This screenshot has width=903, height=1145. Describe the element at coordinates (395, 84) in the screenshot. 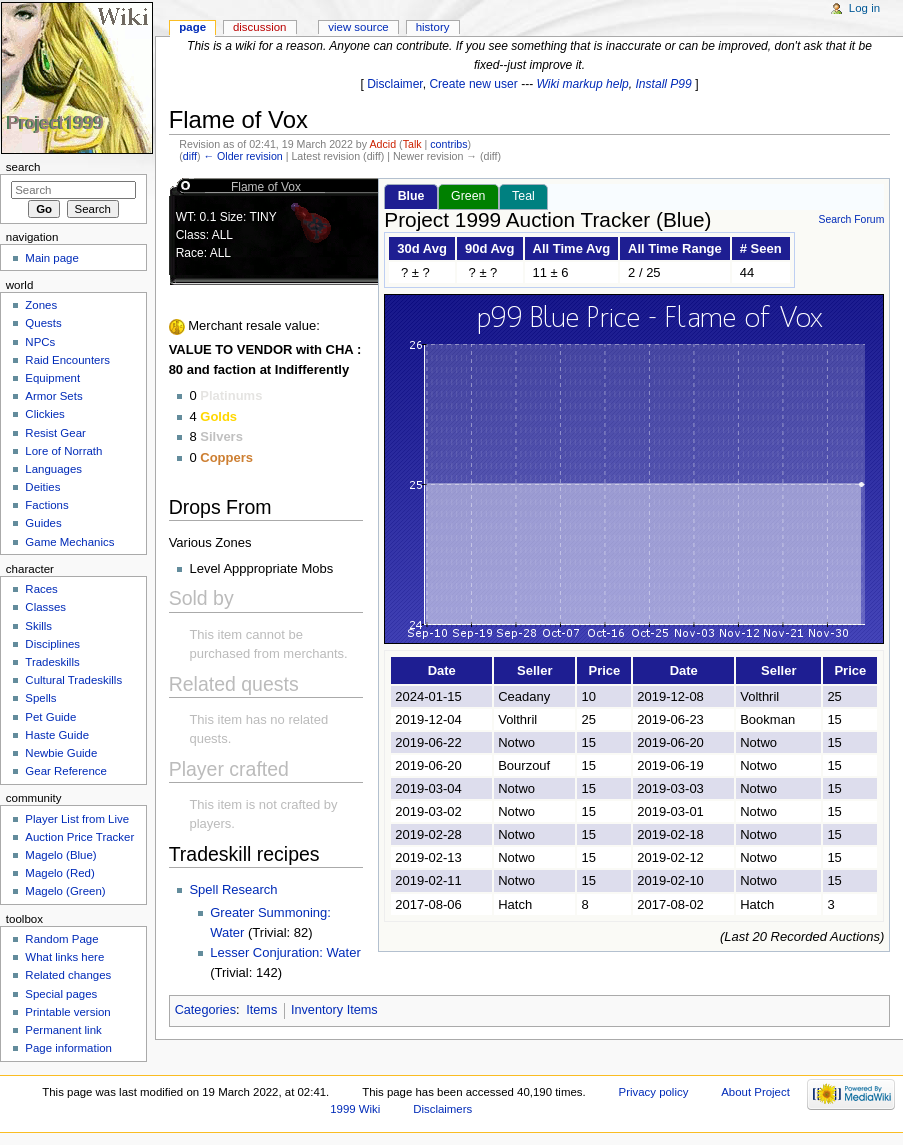

I see `Disclaimer` at that location.